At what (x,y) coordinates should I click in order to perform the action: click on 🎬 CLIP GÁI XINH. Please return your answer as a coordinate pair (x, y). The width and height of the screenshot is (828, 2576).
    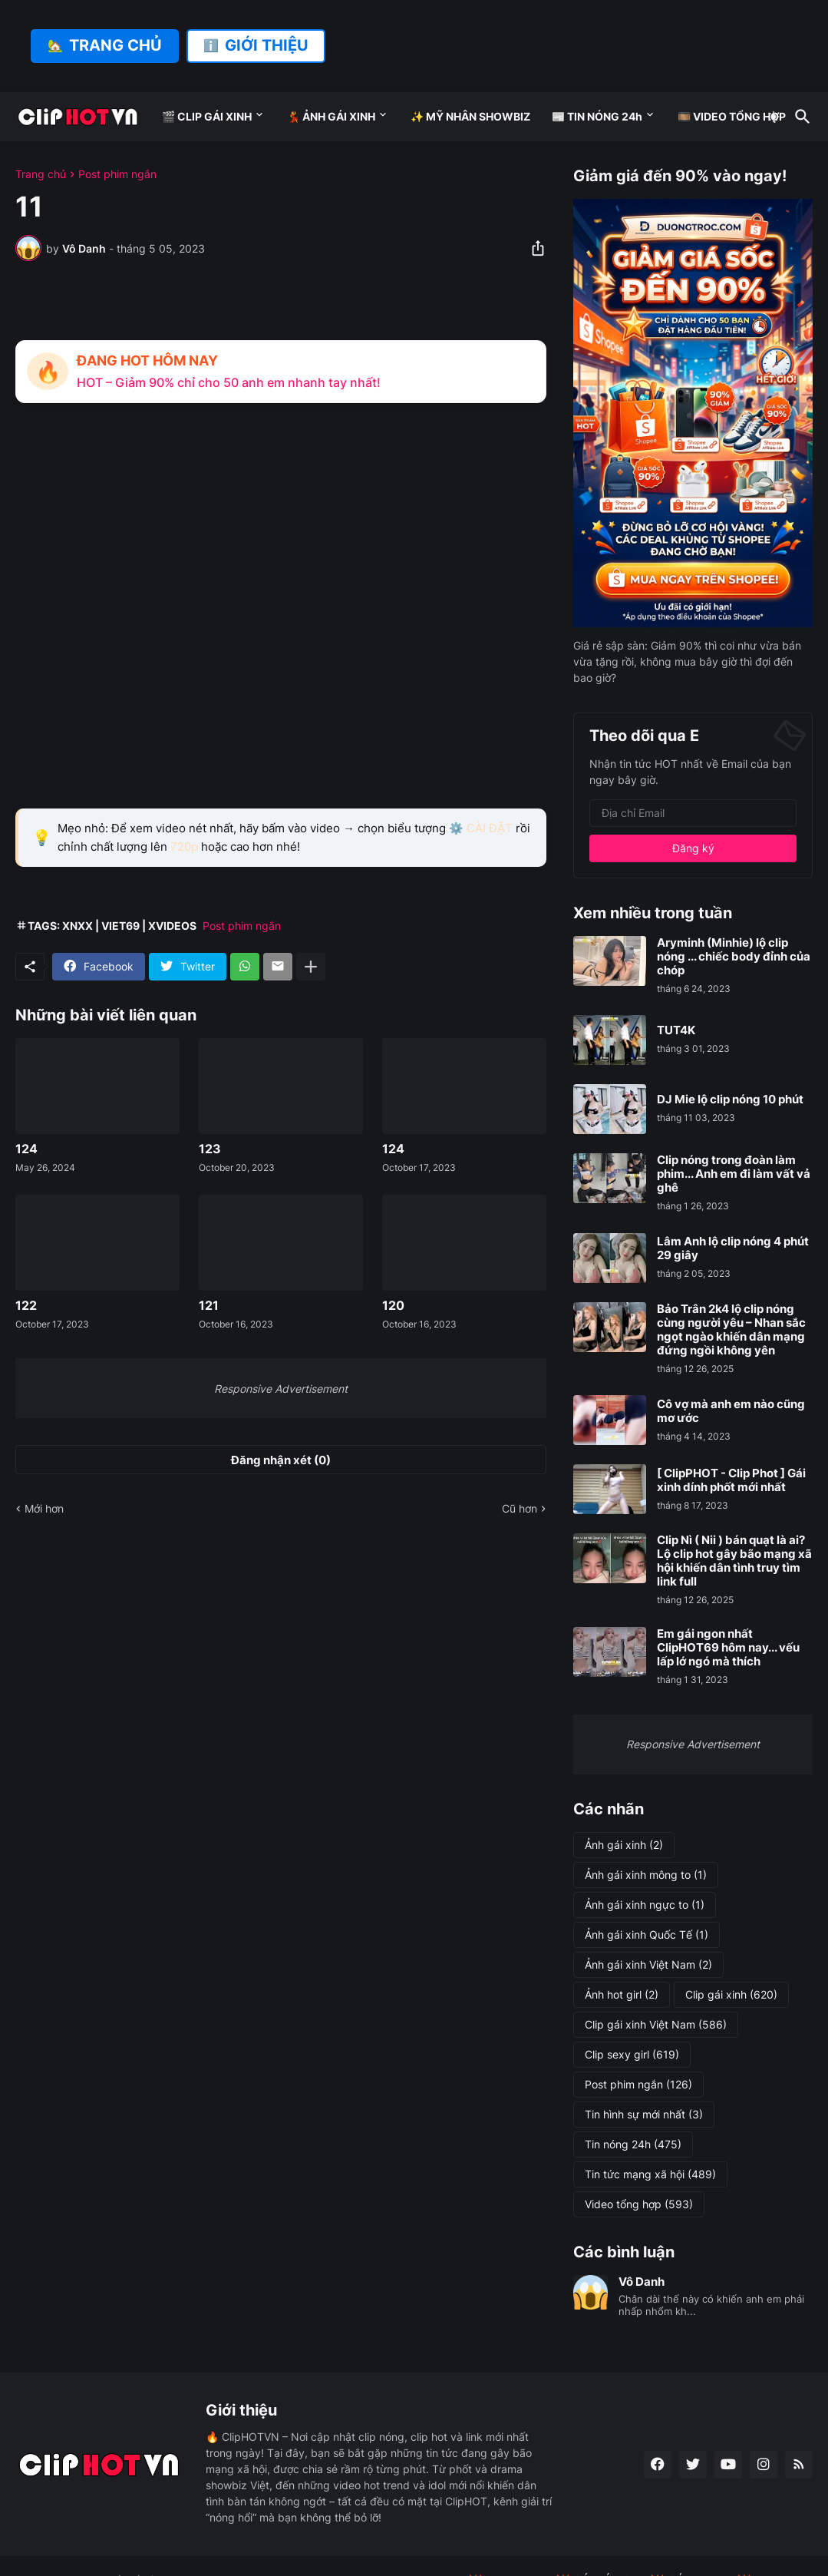
    Looking at the image, I should click on (207, 116).